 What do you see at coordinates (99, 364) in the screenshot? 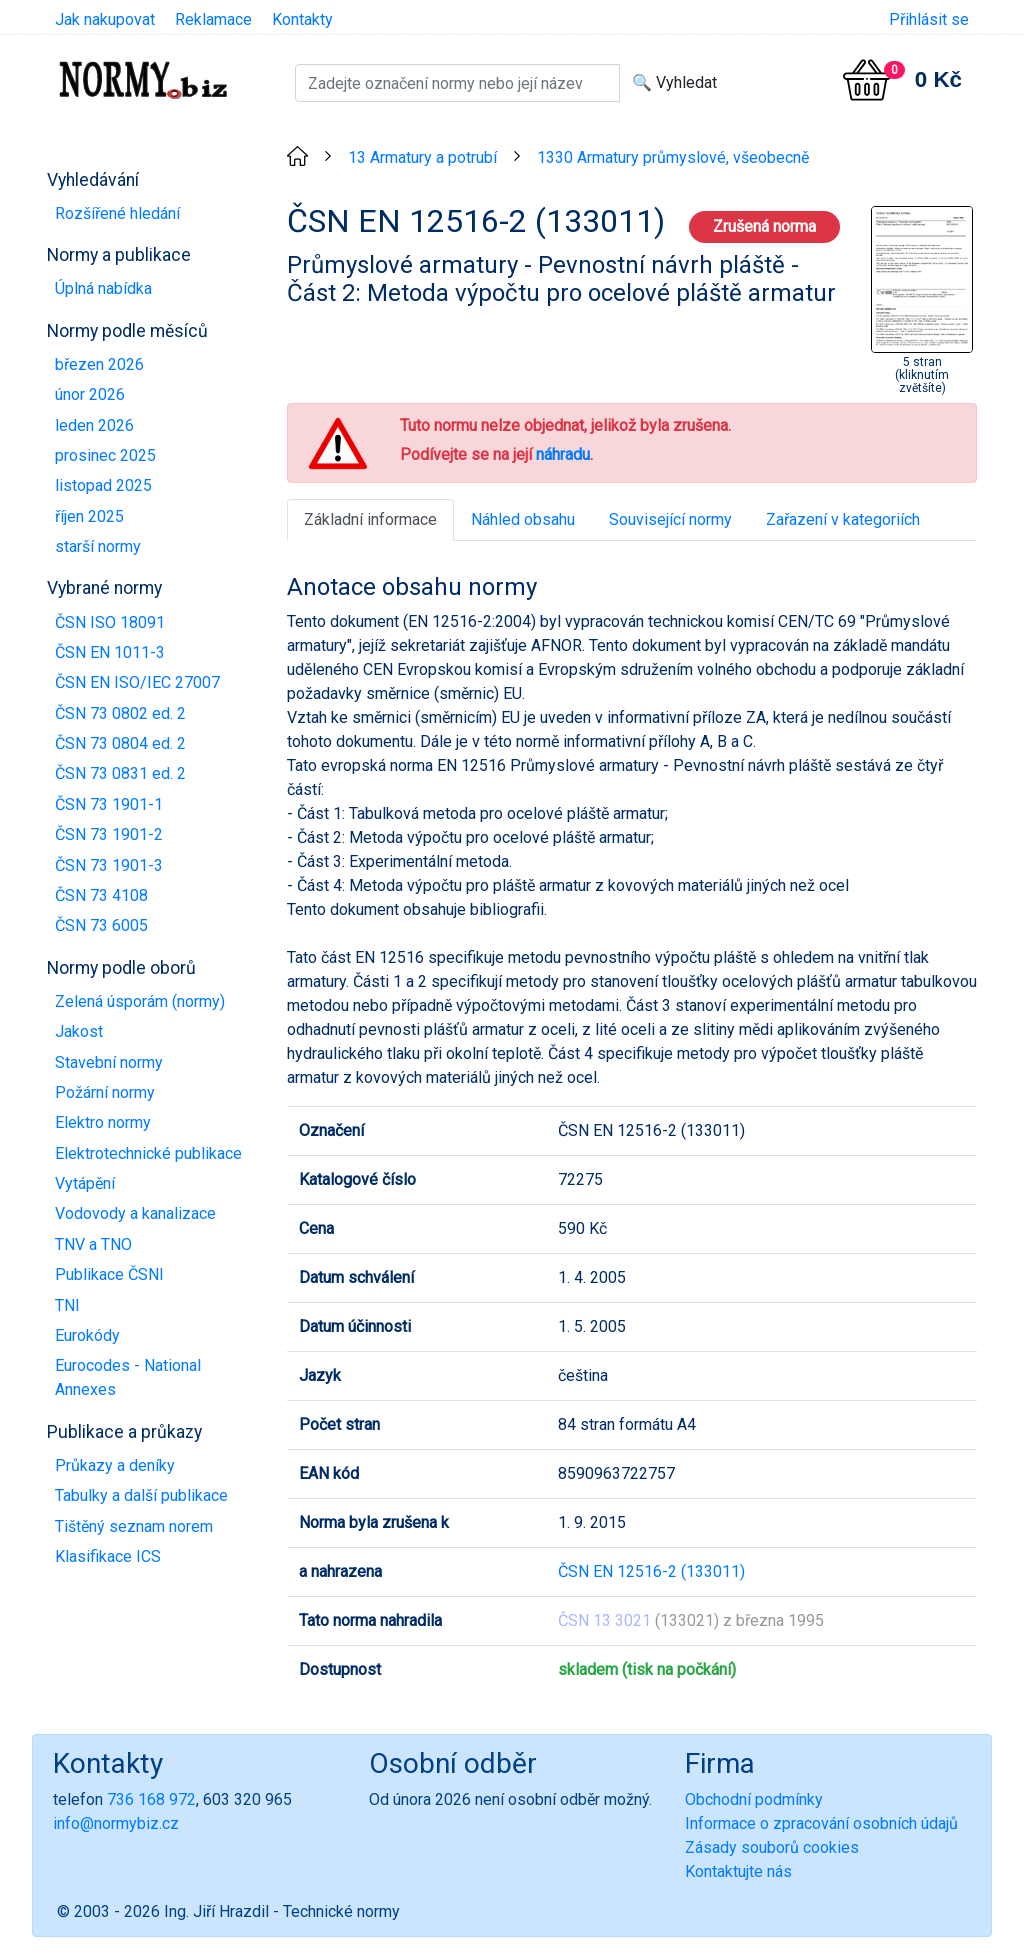
I see `březen 2026` at bounding box center [99, 364].